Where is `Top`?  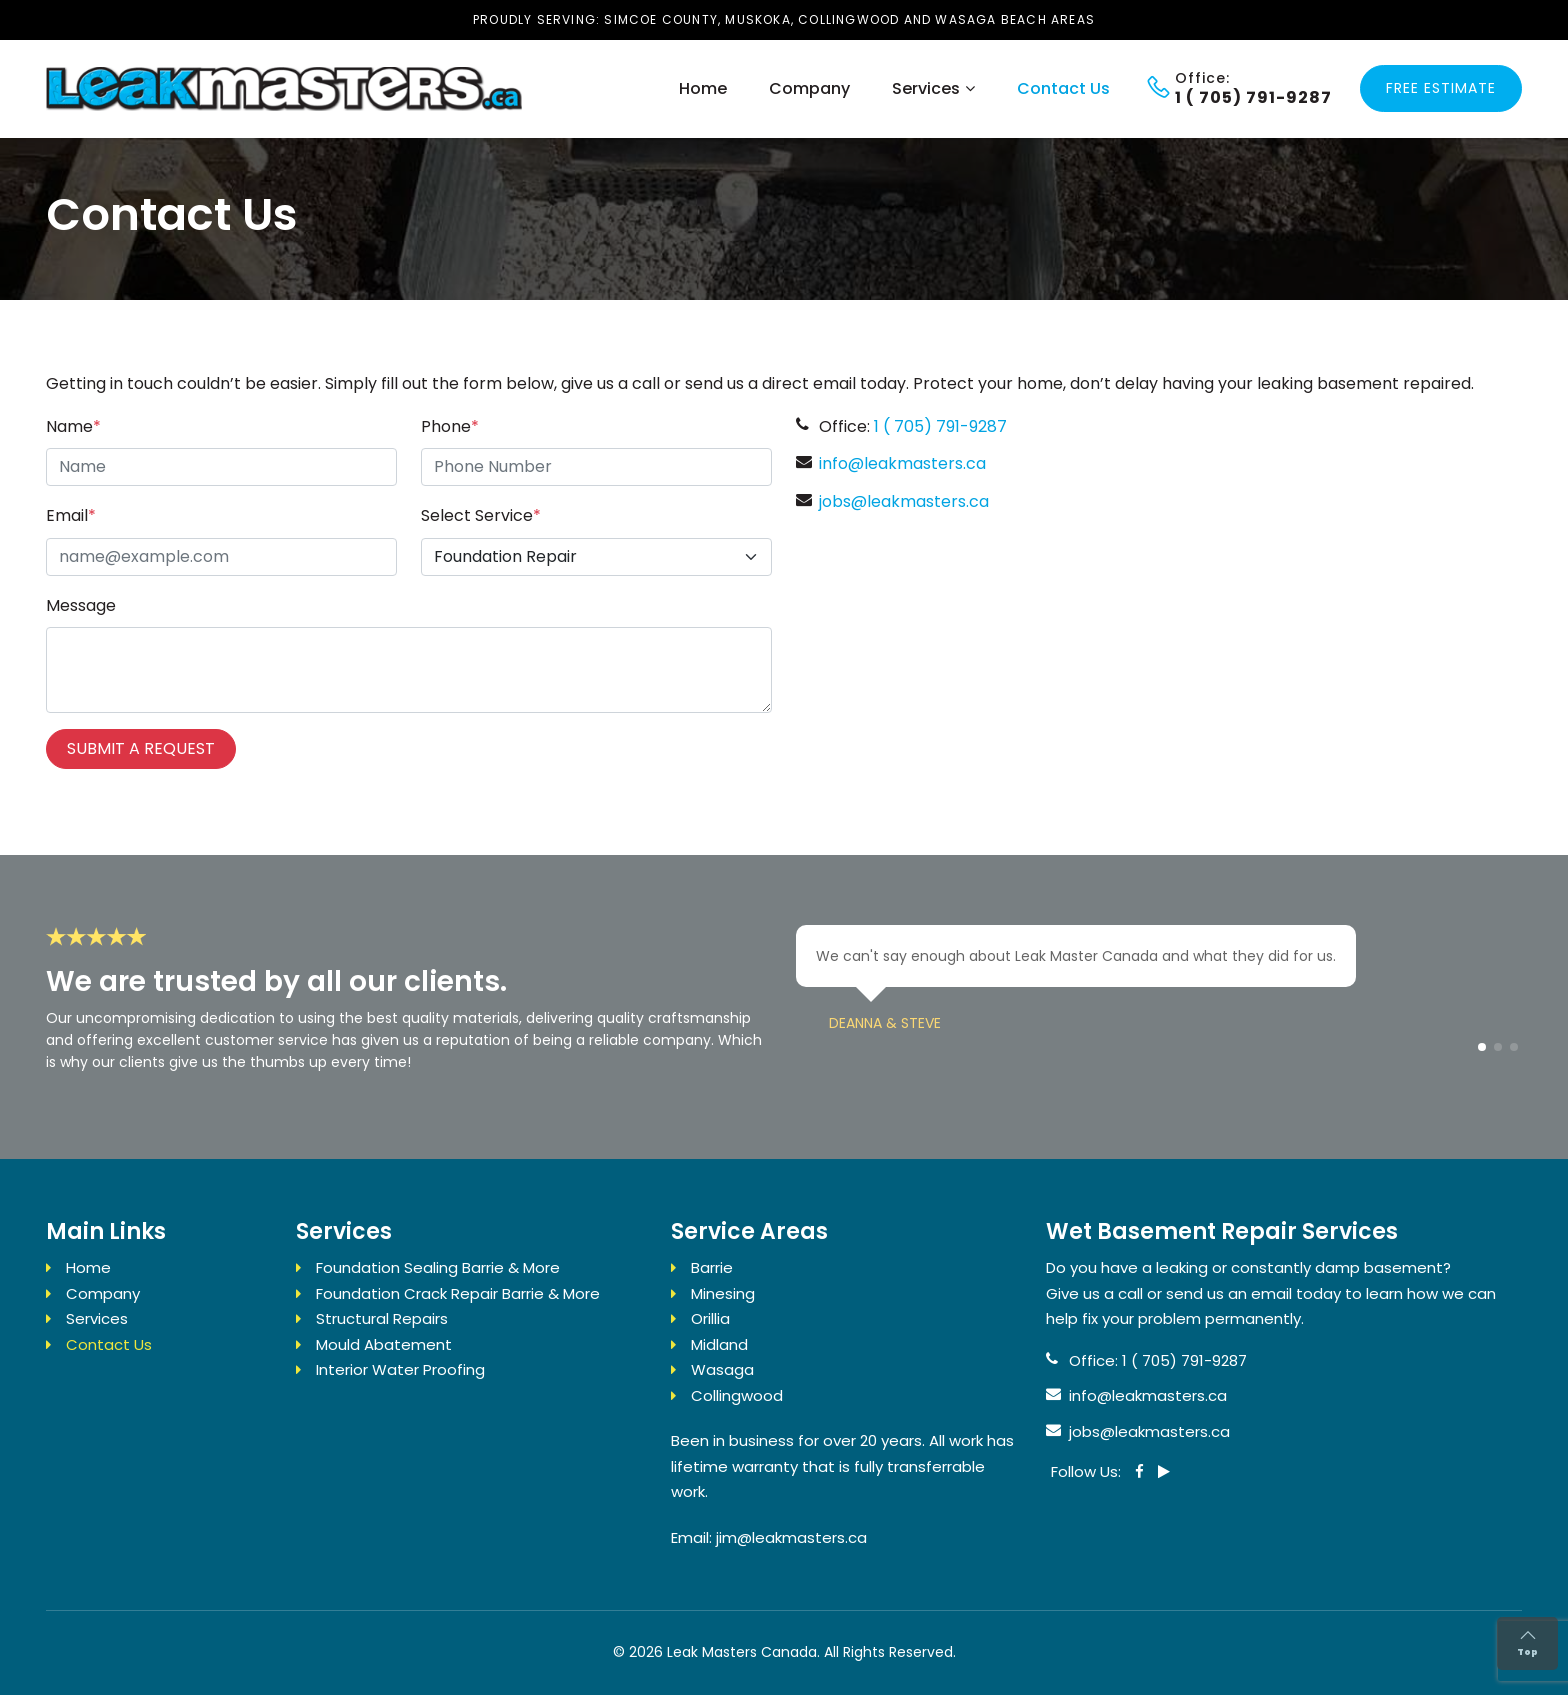 Top is located at coordinates (1527, 1642).